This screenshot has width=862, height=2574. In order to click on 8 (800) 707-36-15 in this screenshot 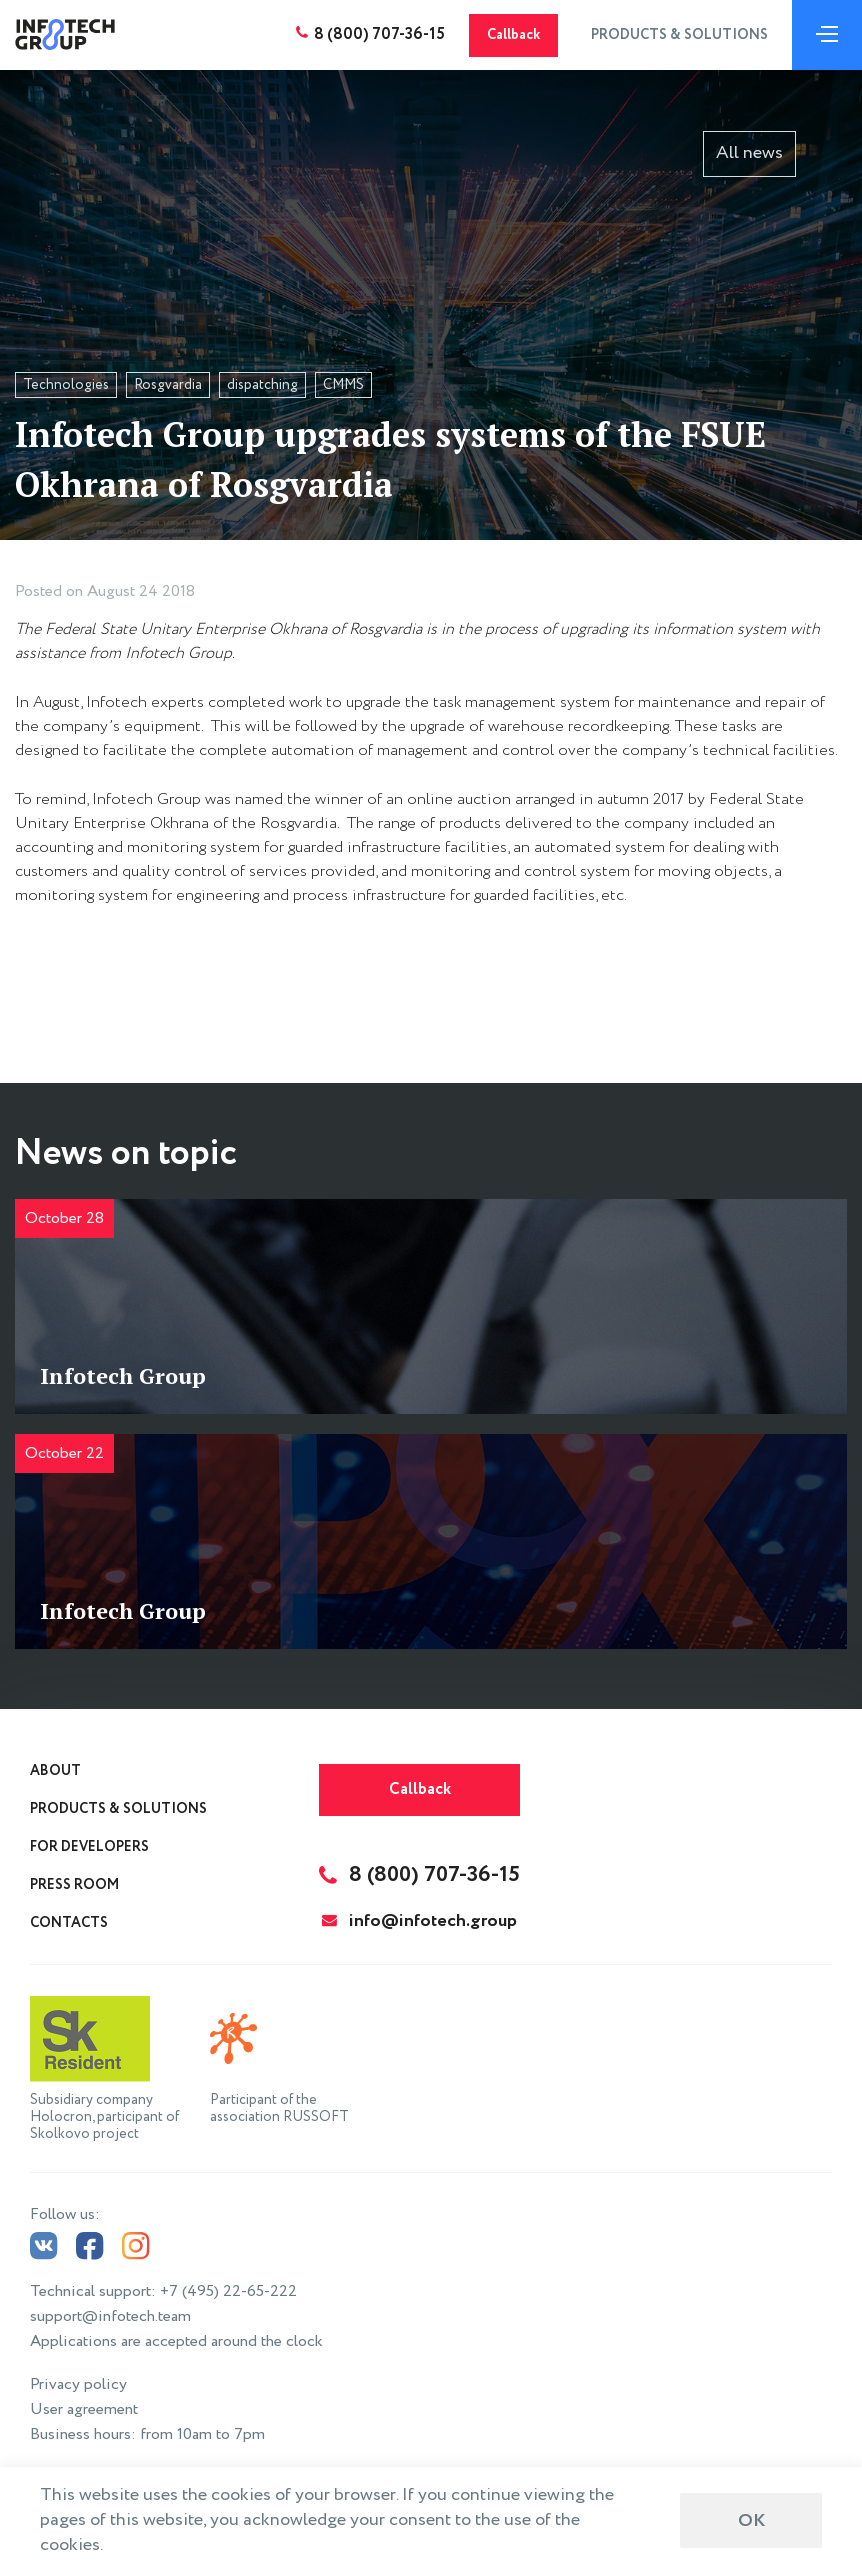, I will do `click(379, 34)`.